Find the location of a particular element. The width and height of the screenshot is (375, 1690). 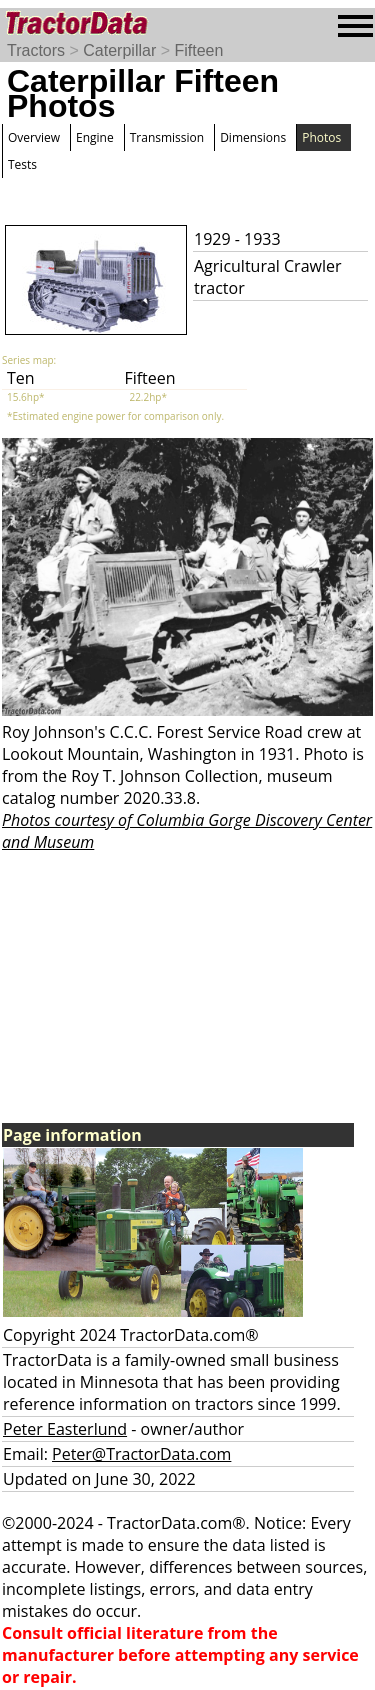

Fifteen is located at coordinates (198, 50).